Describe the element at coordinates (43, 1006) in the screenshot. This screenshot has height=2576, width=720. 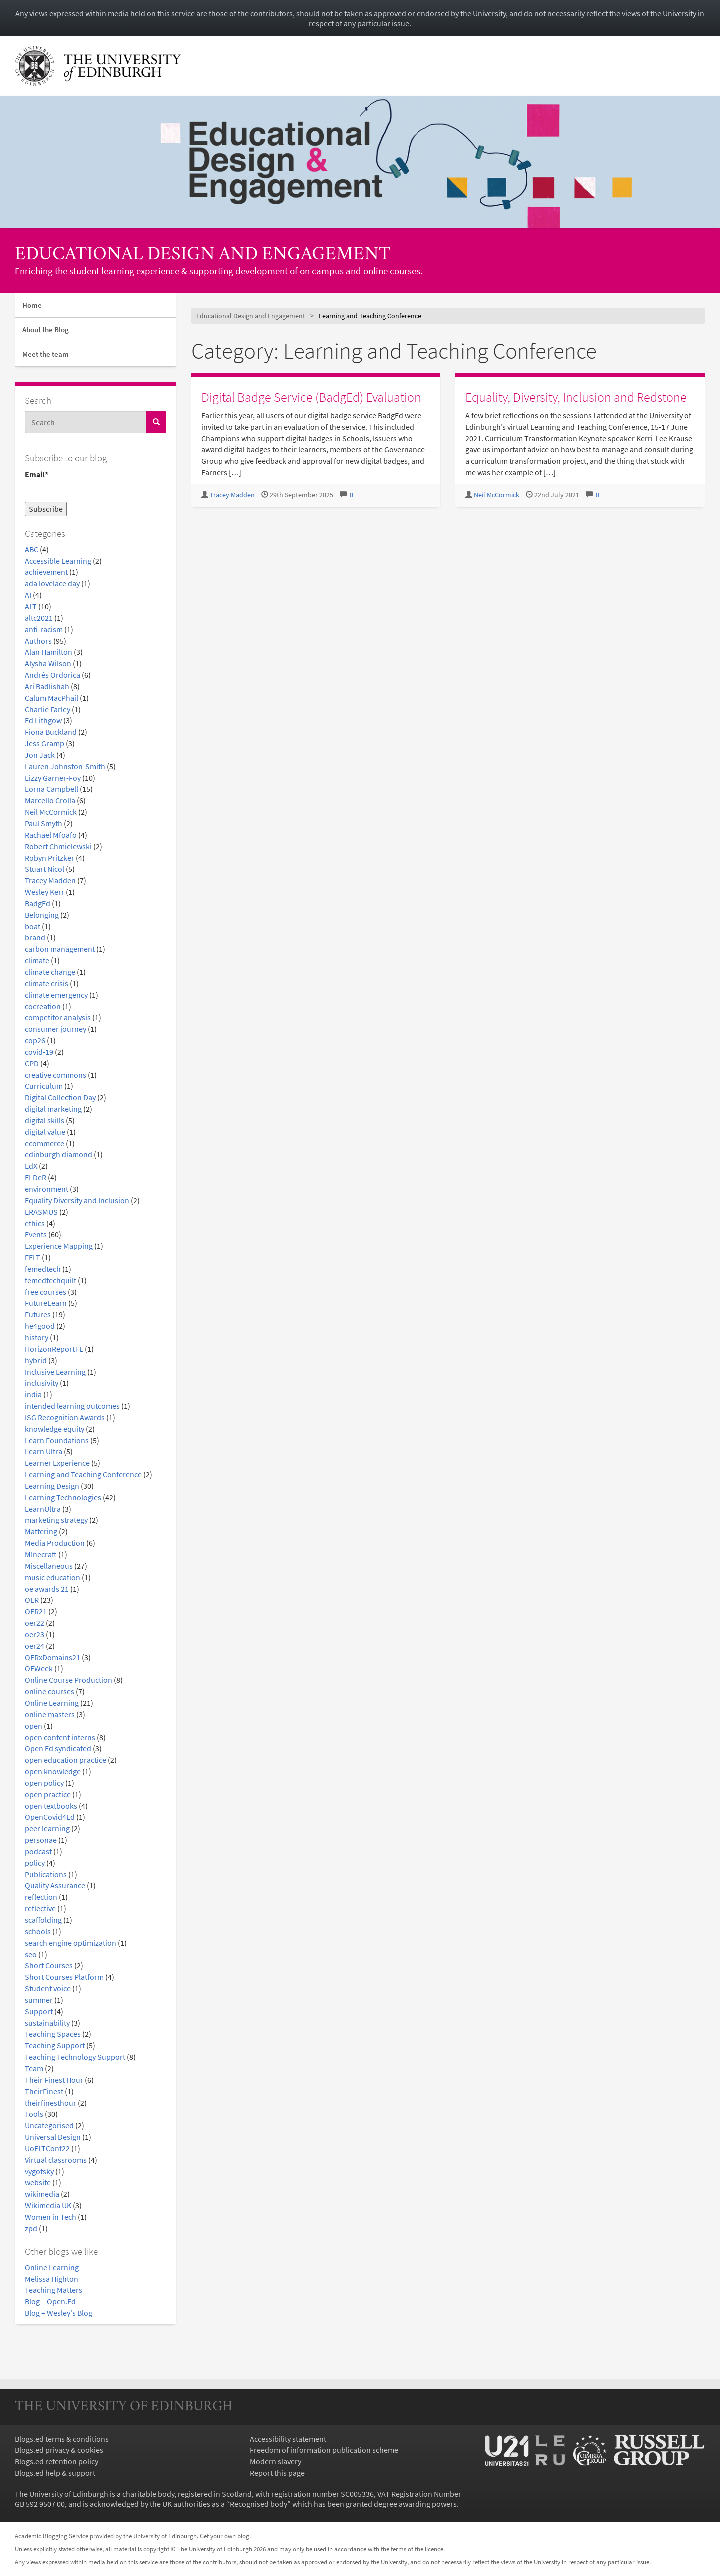
I see `cocreation` at that location.